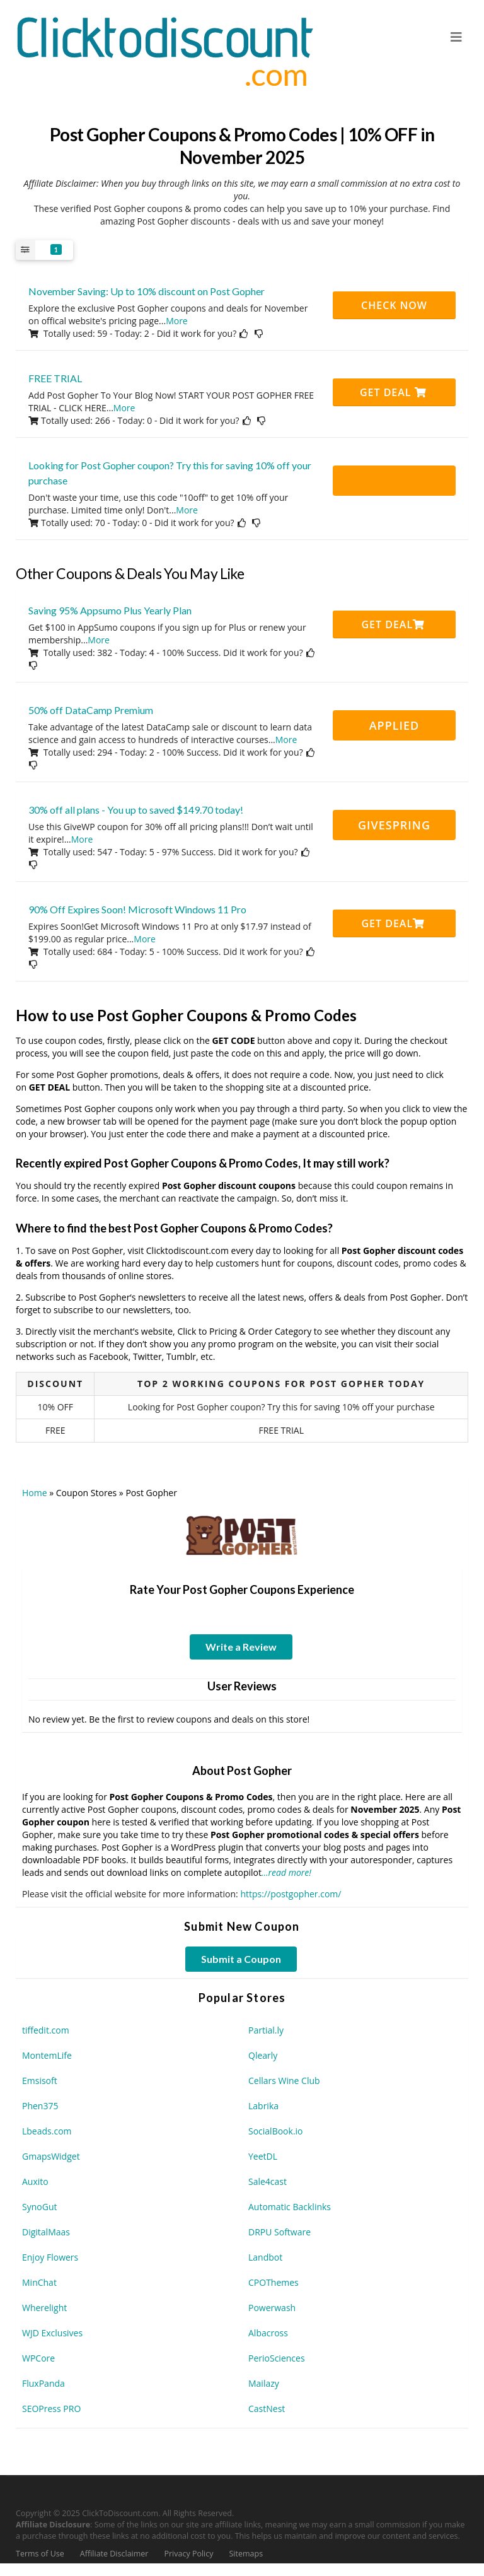  I want to click on SynoGut, so click(39, 2207).